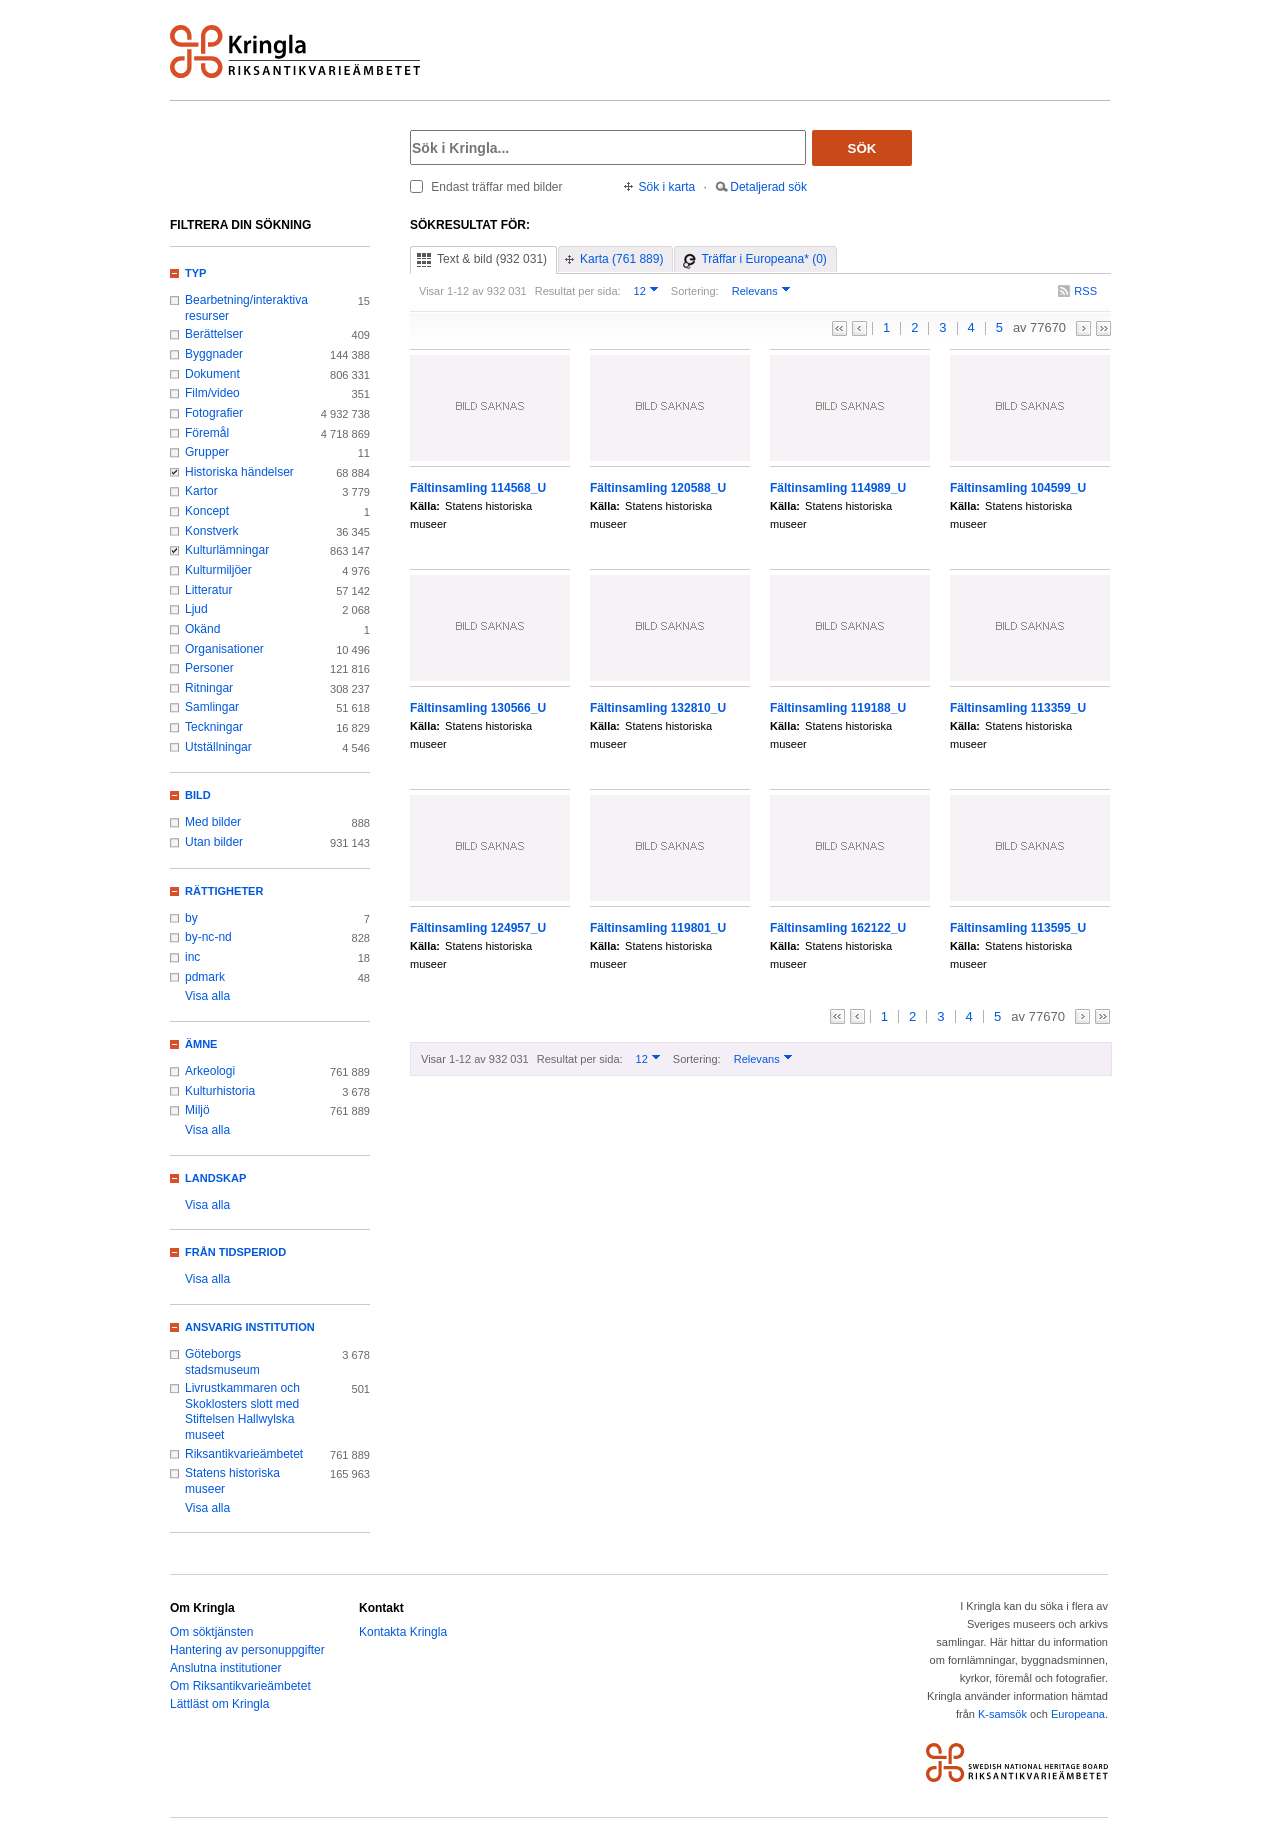 Image resolution: width=1280 pixels, height=1842 pixels. I want to click on Bearbetning/interaktiva resurser, so click(246, 308).